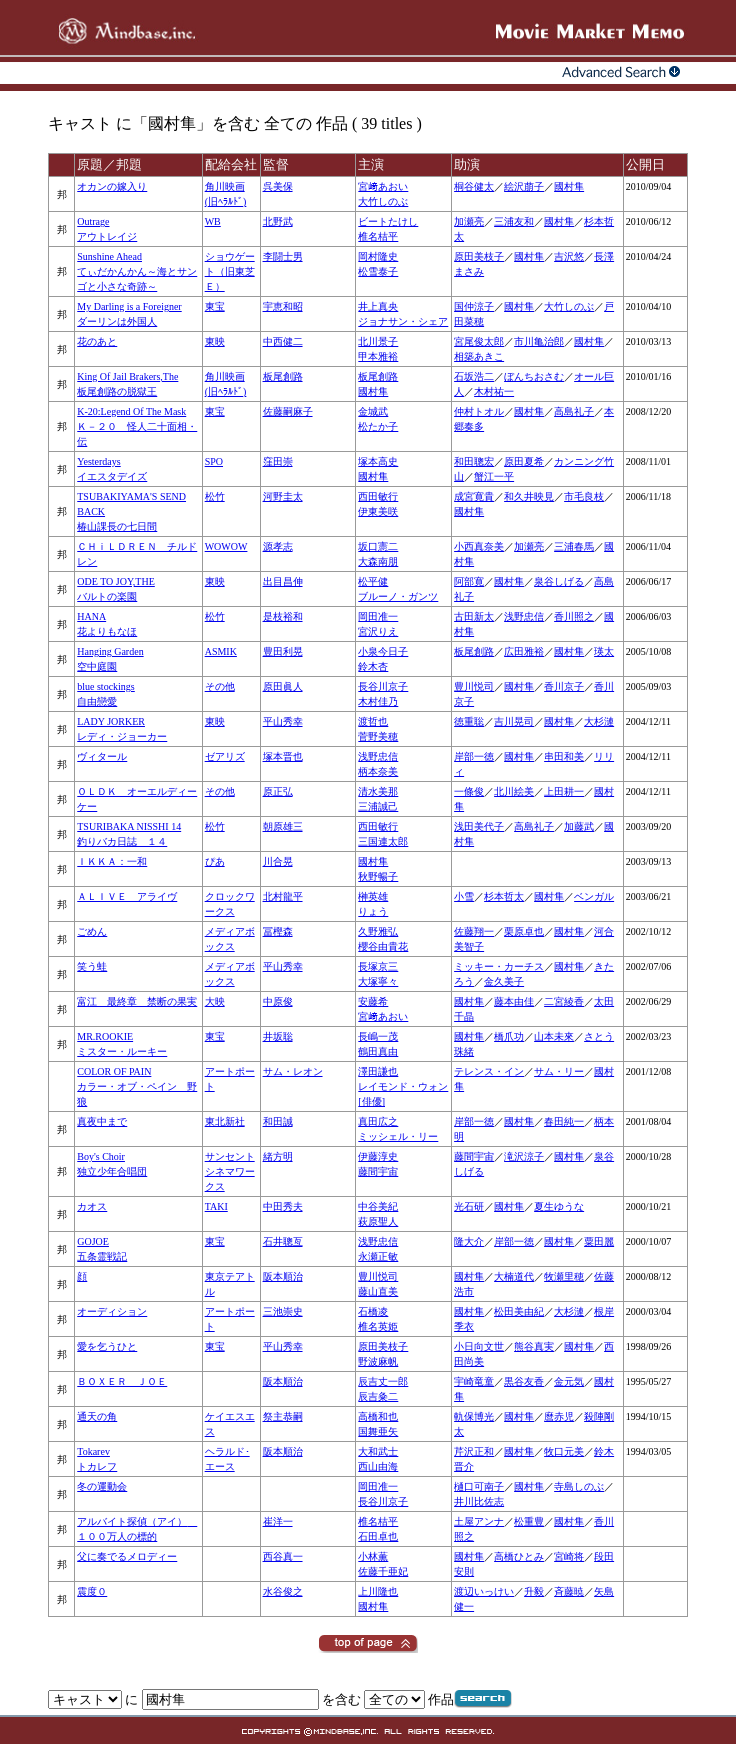  I want to click on 大森南朋, so click(378, 561).